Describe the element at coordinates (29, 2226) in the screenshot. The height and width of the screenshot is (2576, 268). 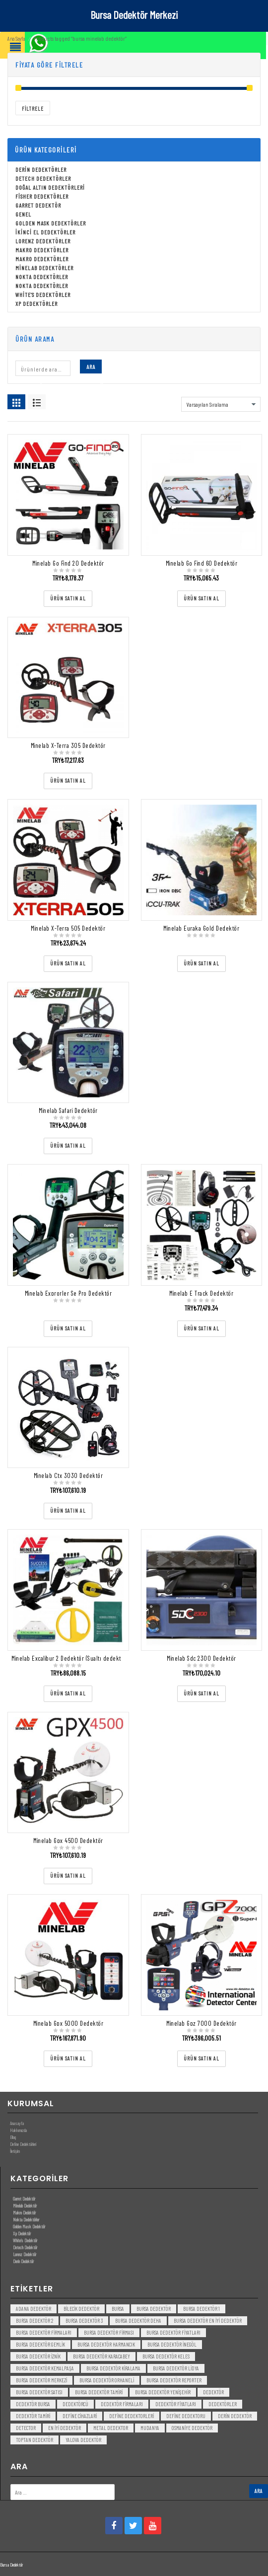
I see `Golden Mask Dedektör` at that location.